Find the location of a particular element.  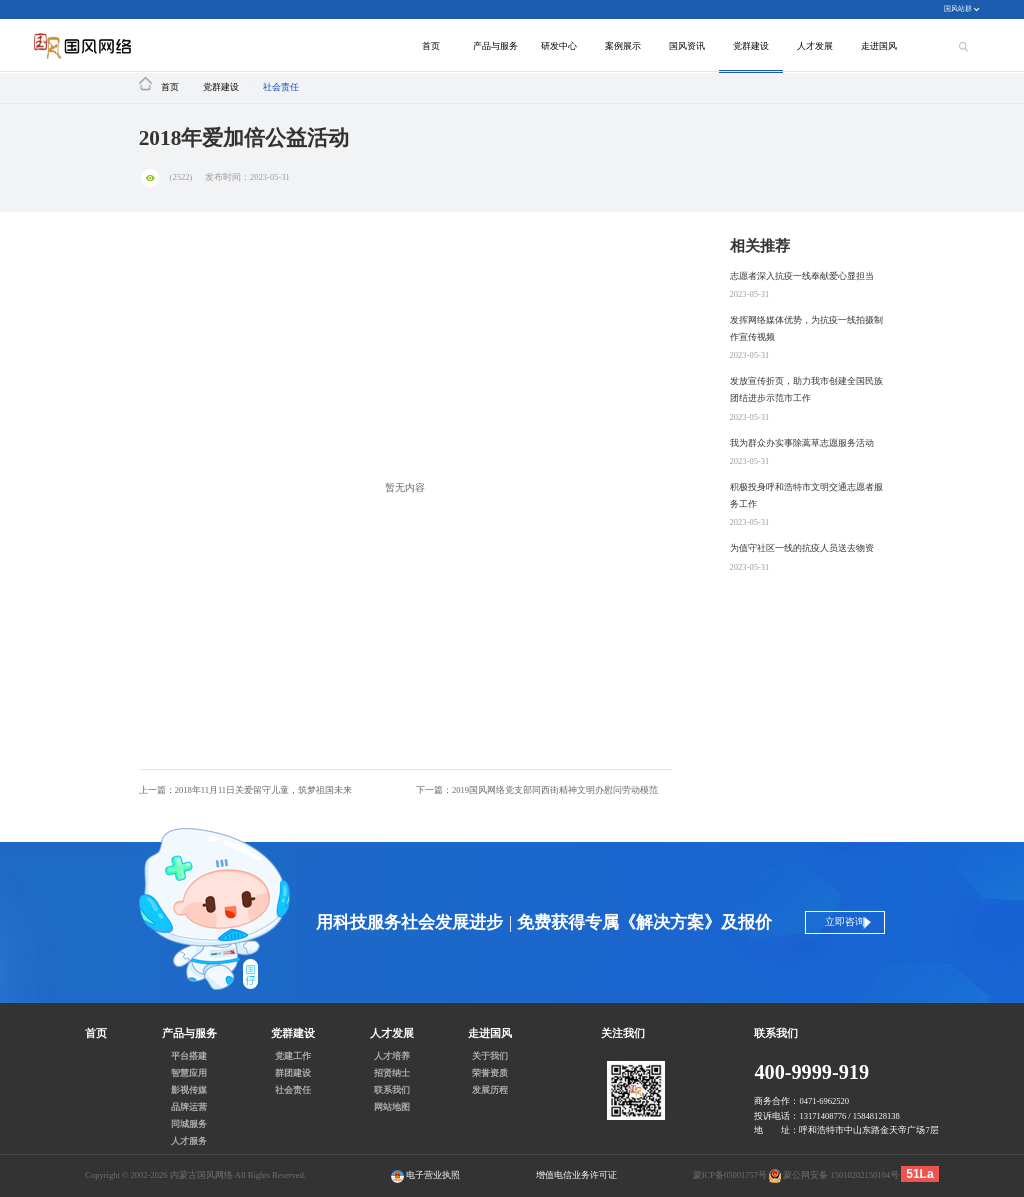

群团建设 is located at coordinates (293, 1073).